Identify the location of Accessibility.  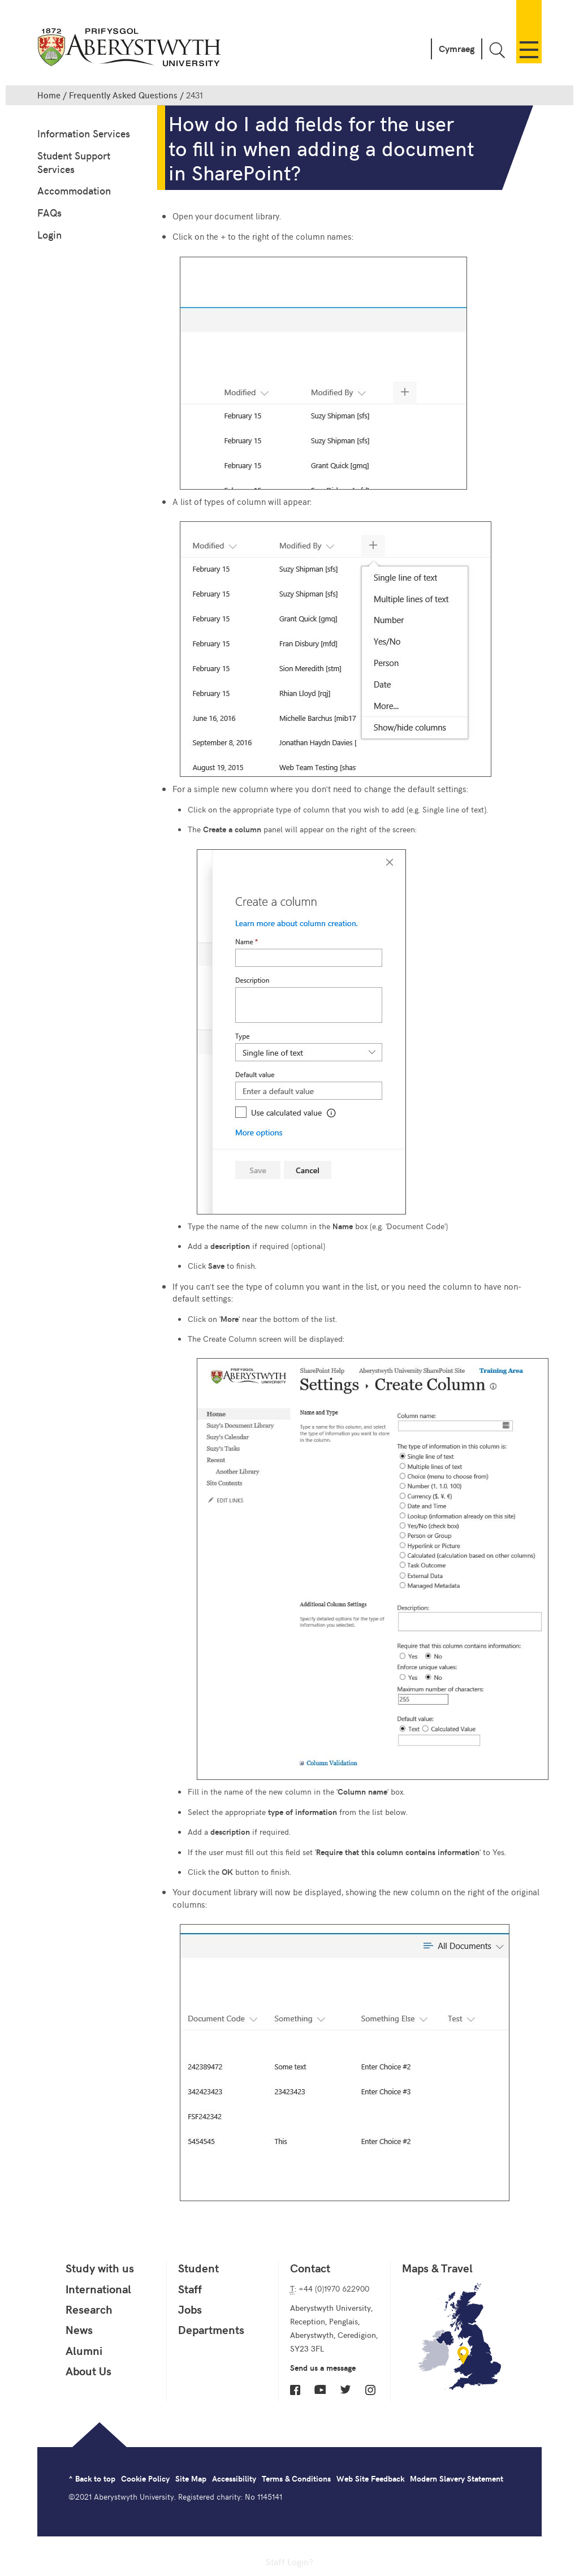
(234, 2478).